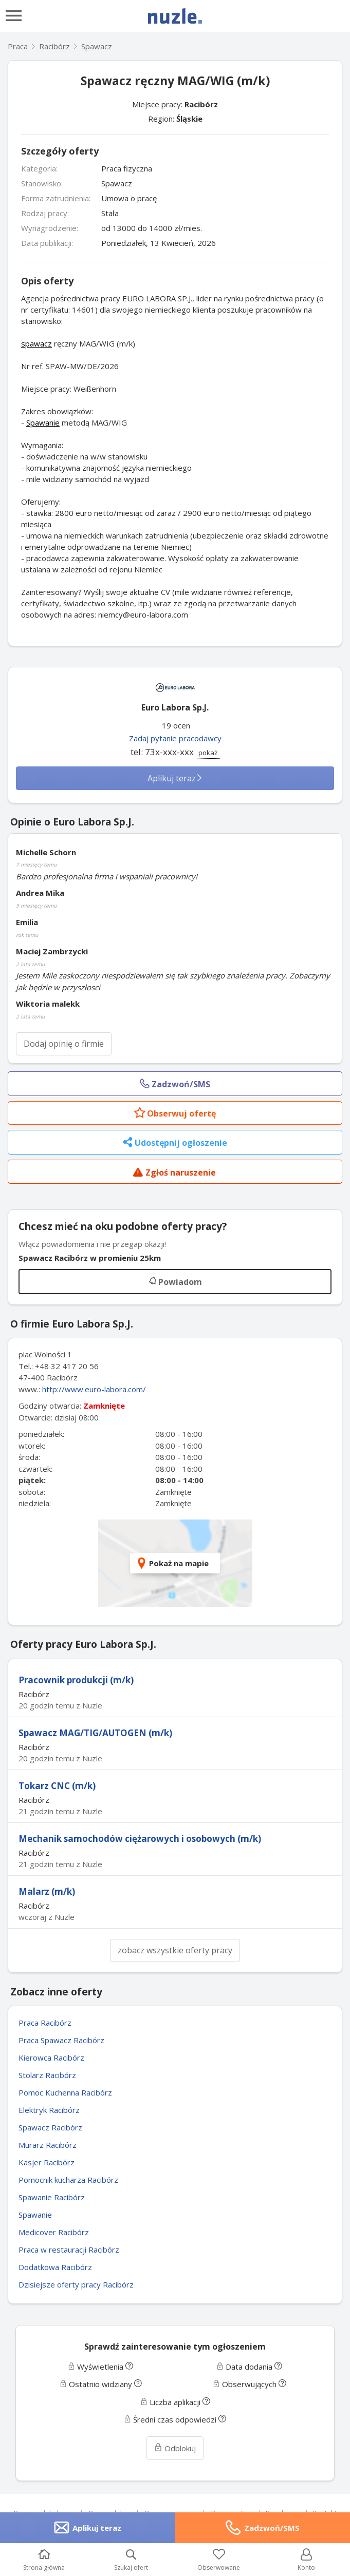 Image resolution: width=350 pixels, height=2576 pixels. I want to click on Praca Racibórz, so click(45, 2022).